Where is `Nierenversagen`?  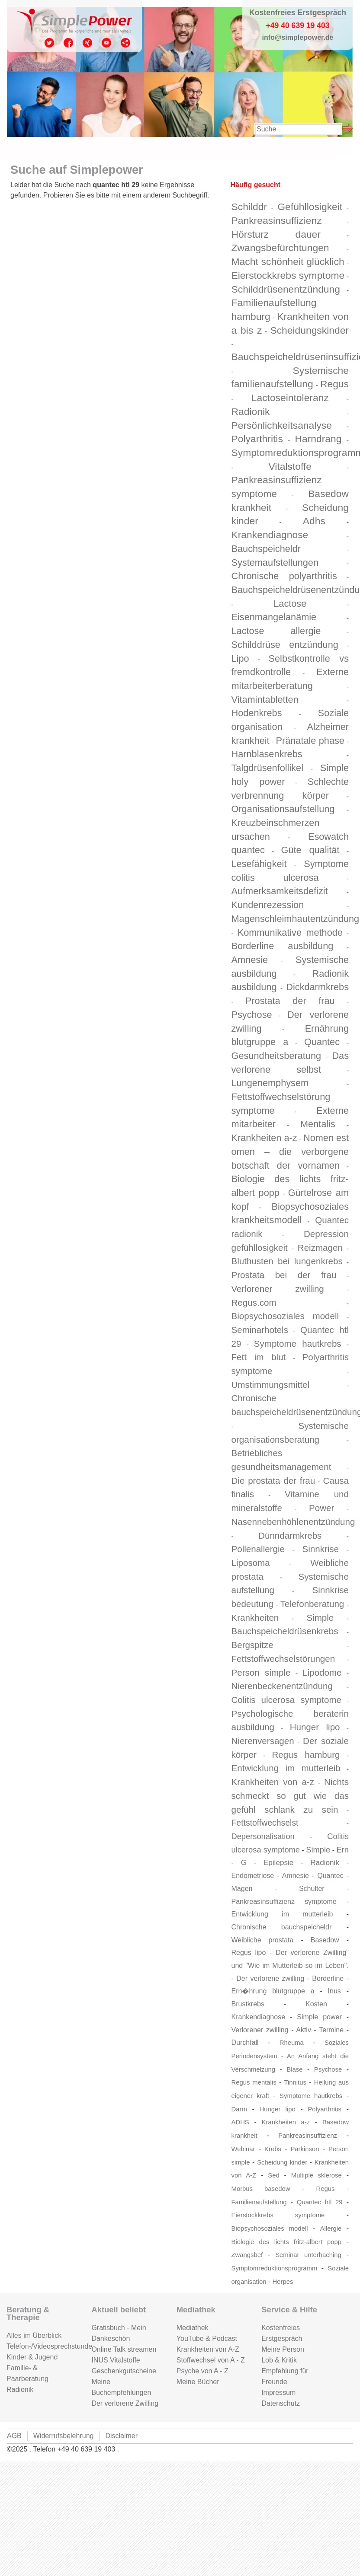
Nierenversagen is located at coordinates (262, 1741).